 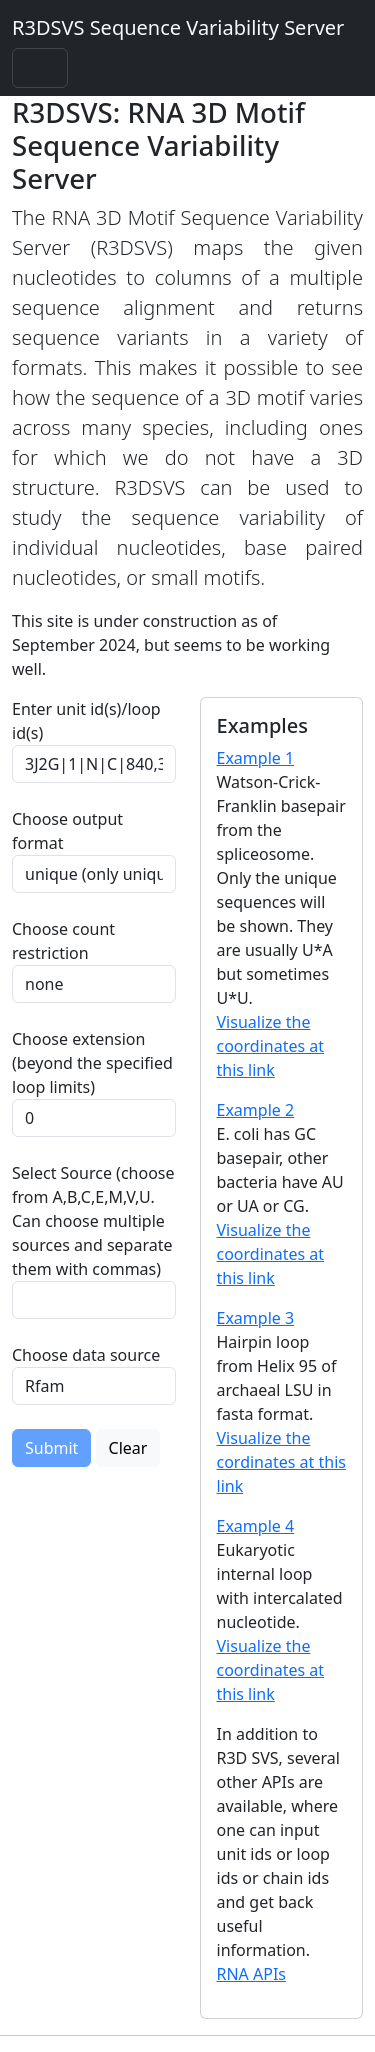 I want to click on Example 1, so click(x=256, y=758).